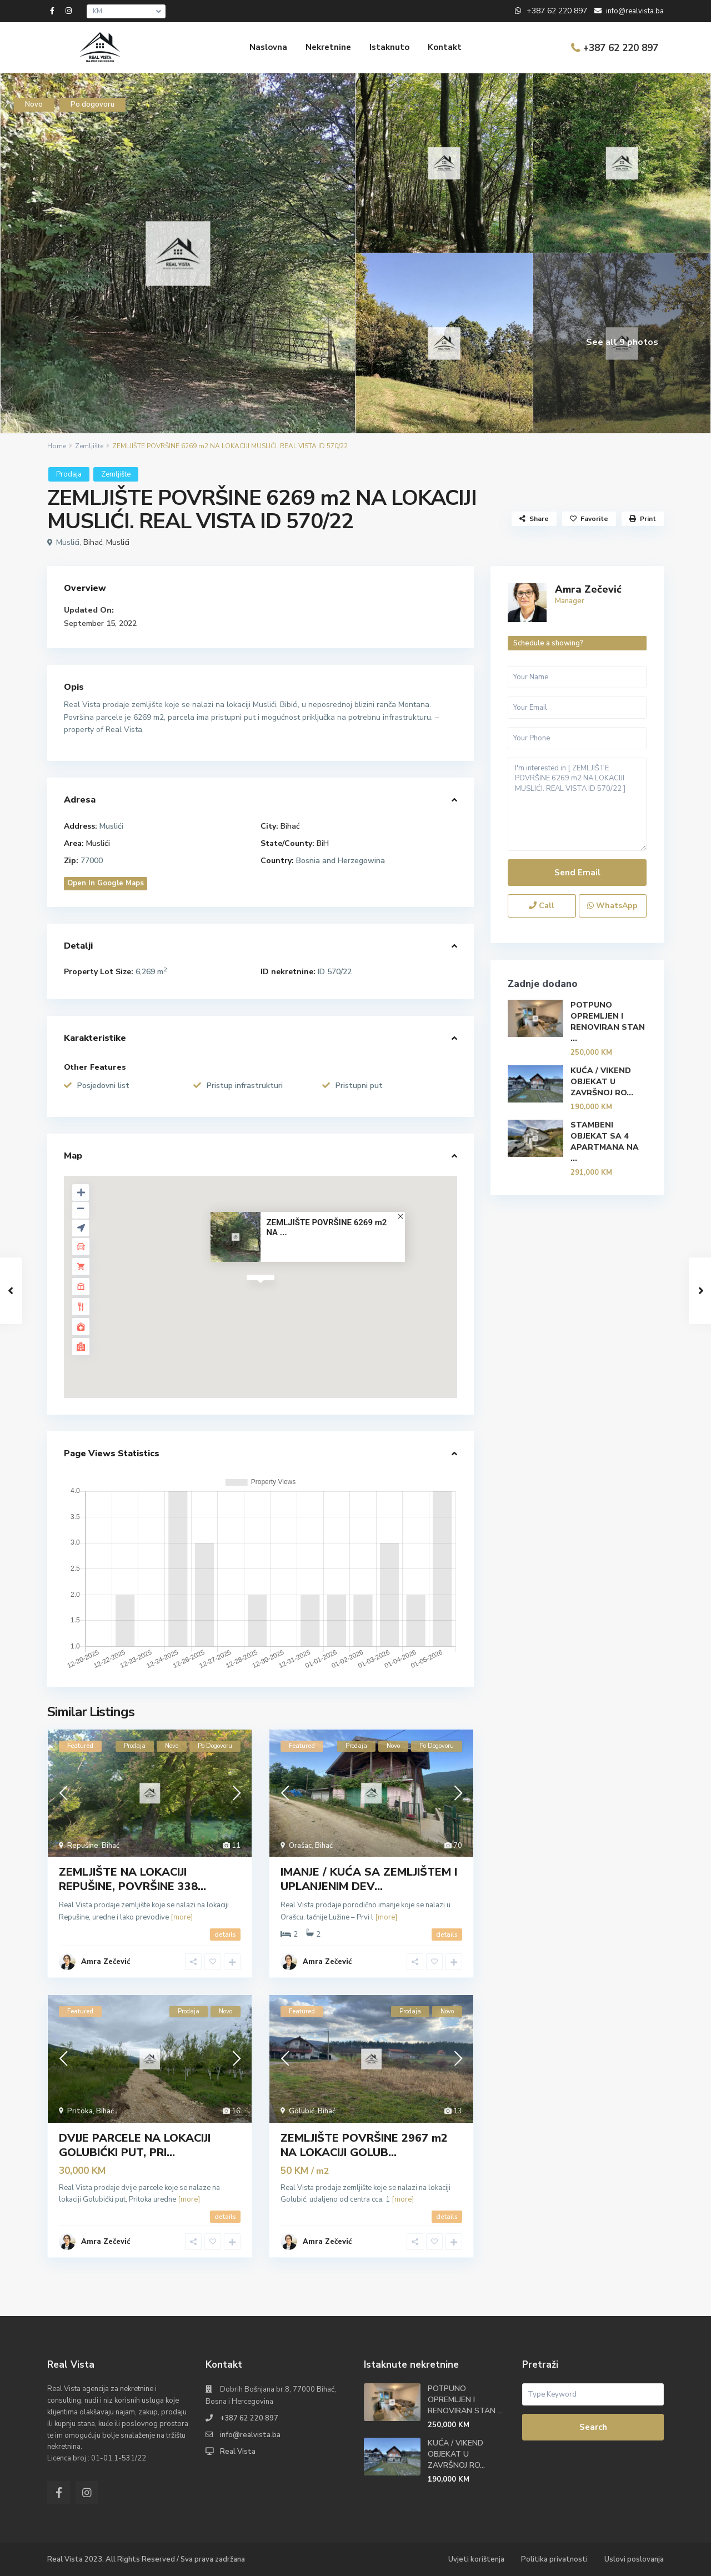  I want to click on +387 62 220 897, so click(620, 48).